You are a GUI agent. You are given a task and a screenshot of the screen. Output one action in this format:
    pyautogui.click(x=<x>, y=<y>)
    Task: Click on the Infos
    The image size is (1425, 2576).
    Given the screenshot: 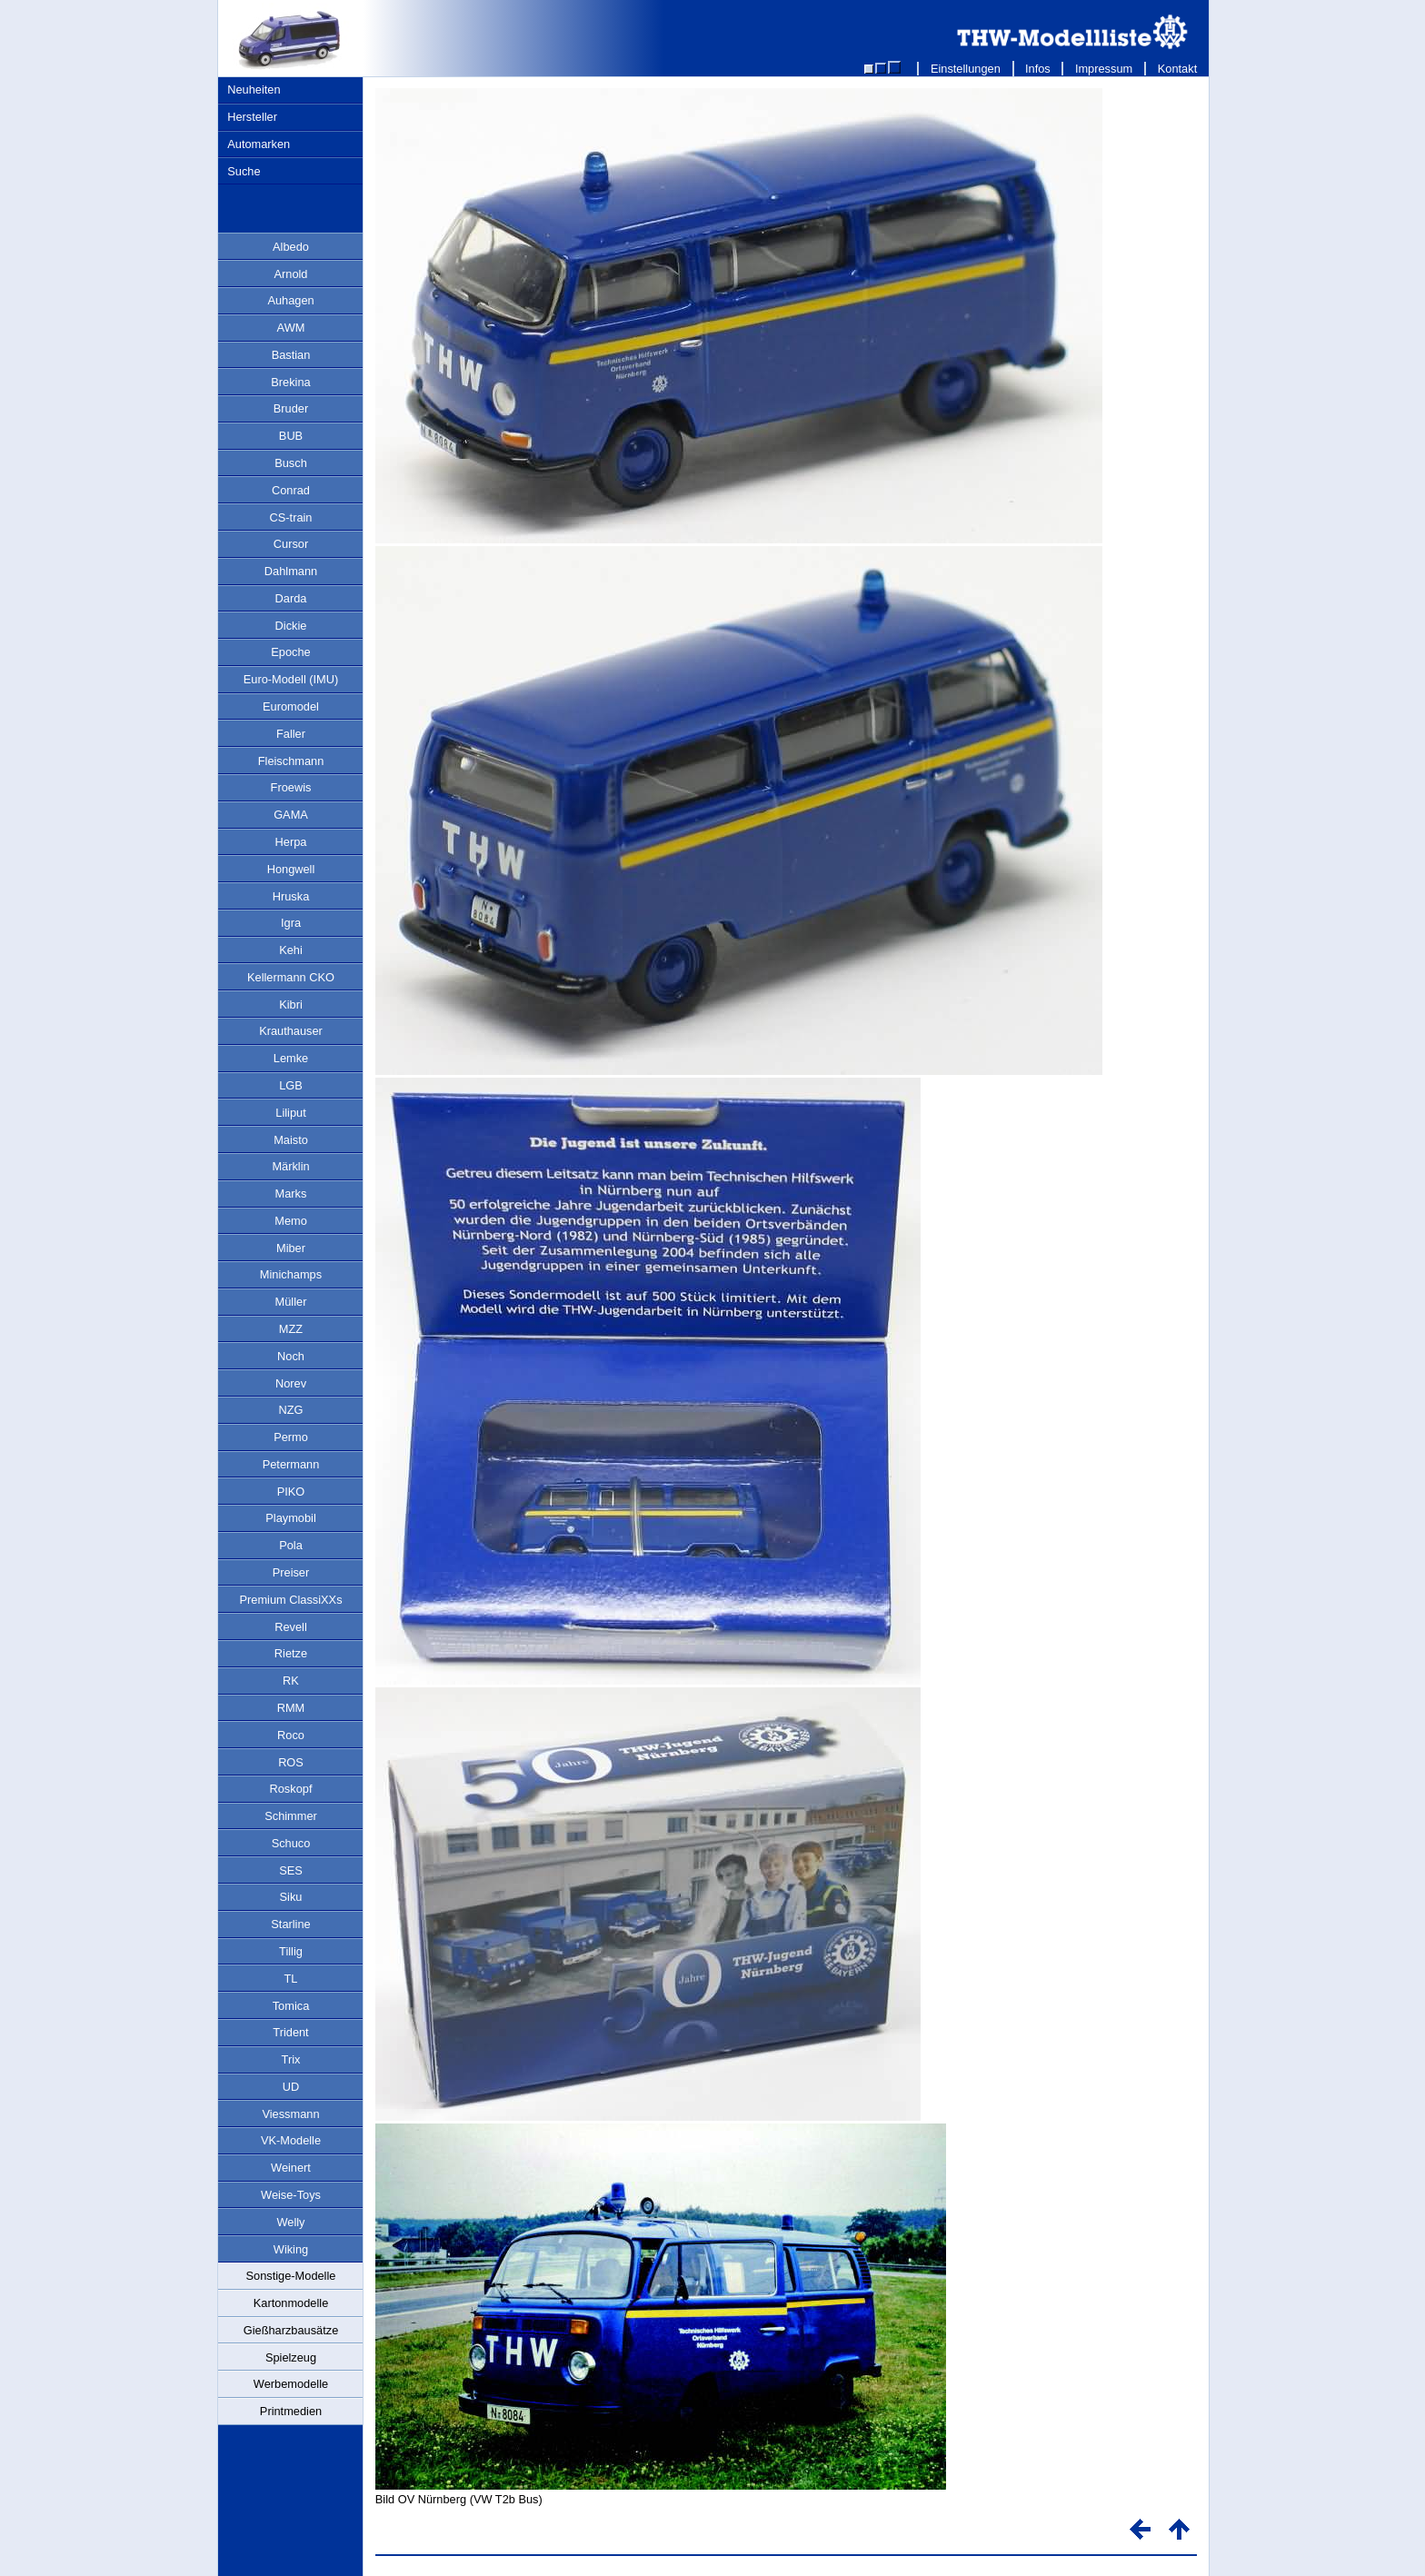 What is the action you would take?
    pyautogui.click(x=1038, y=68)
    